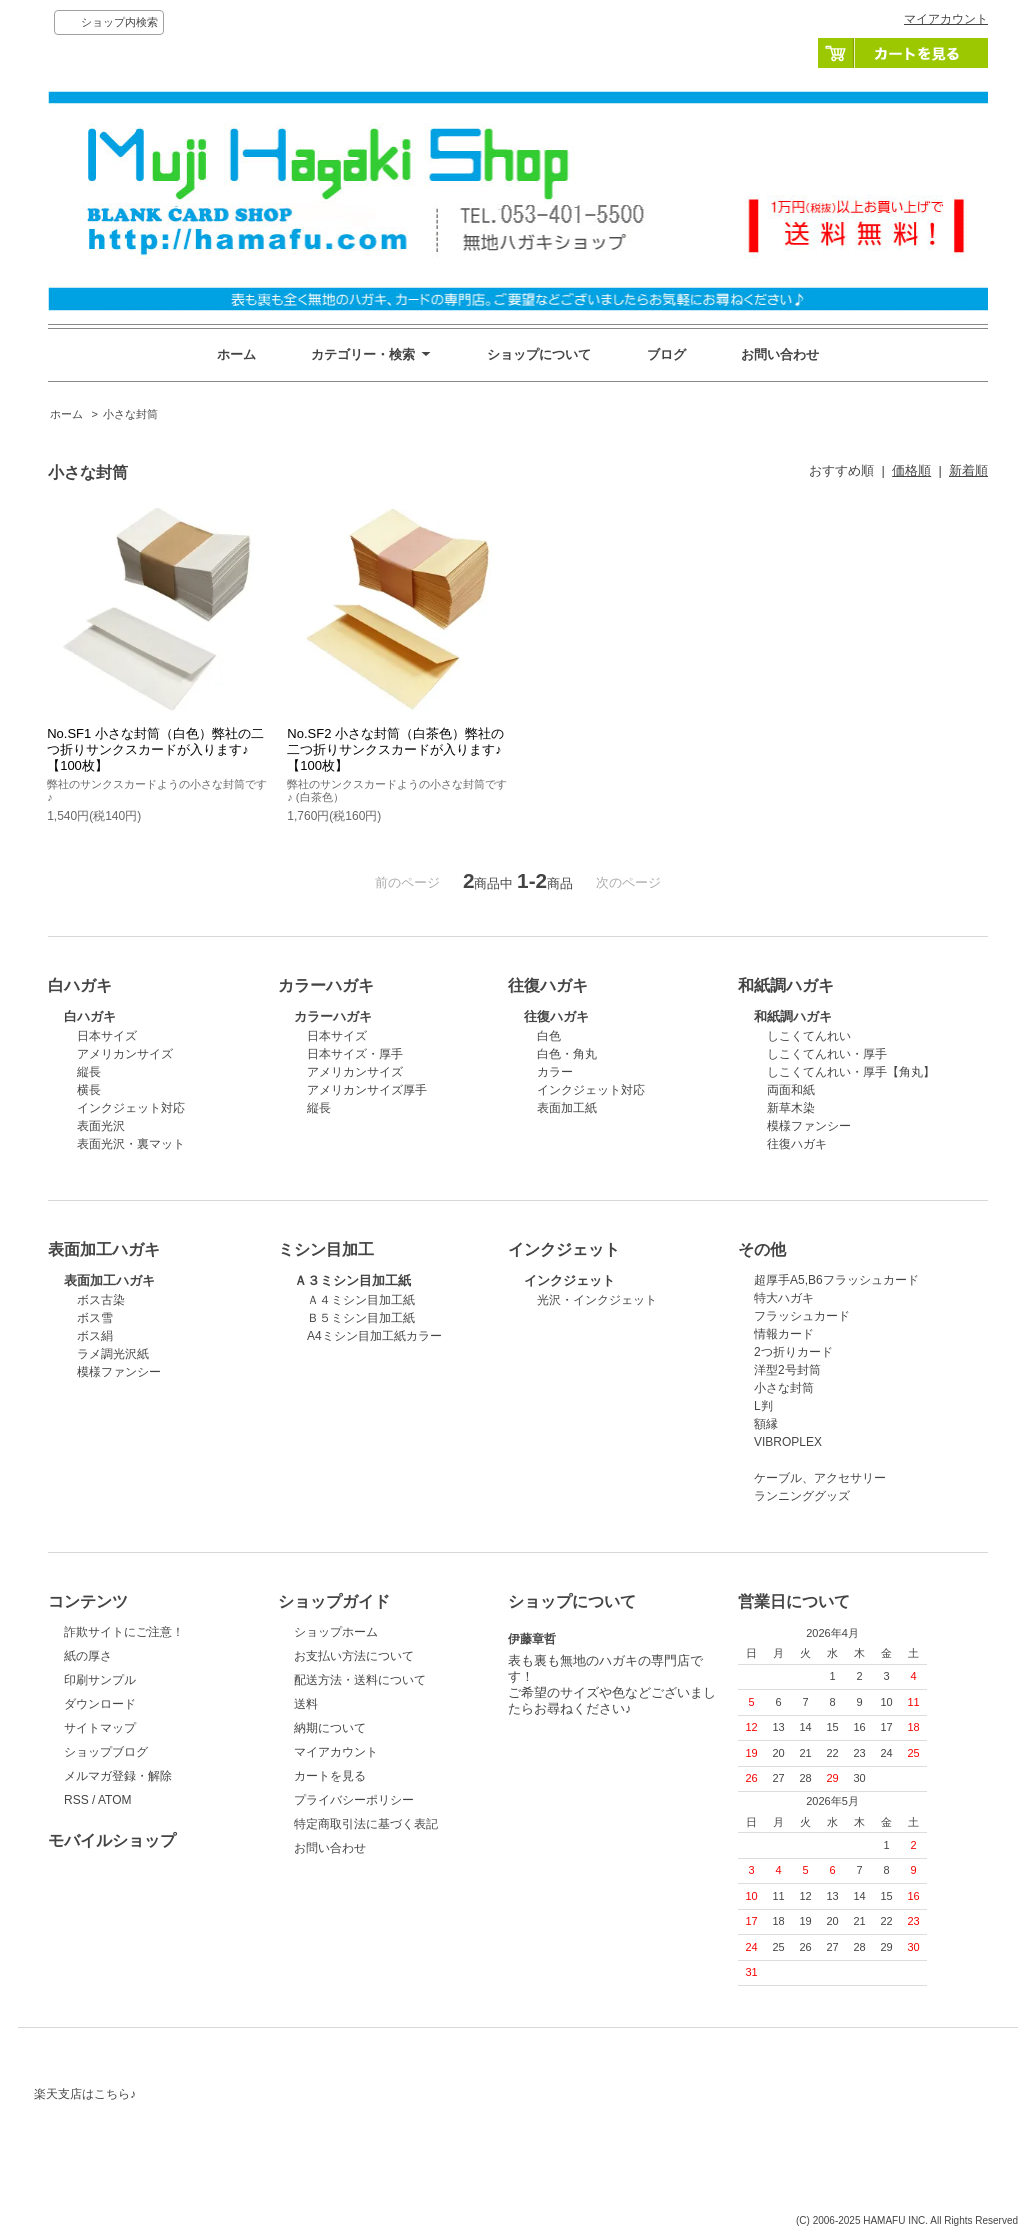 This screenshot has width=1036, height=2238. I want to click on ボス雪, so click(95, 1318).